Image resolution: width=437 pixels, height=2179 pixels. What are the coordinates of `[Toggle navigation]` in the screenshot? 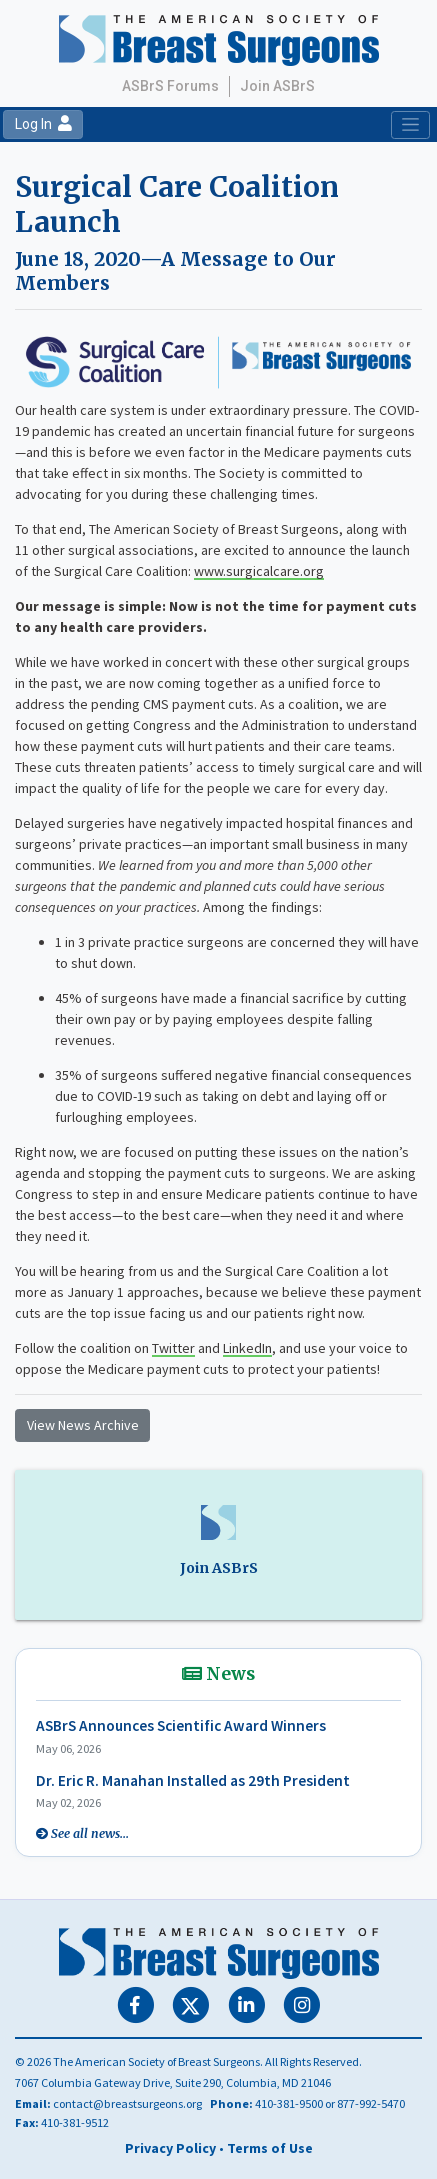 It's located at (410, 125).